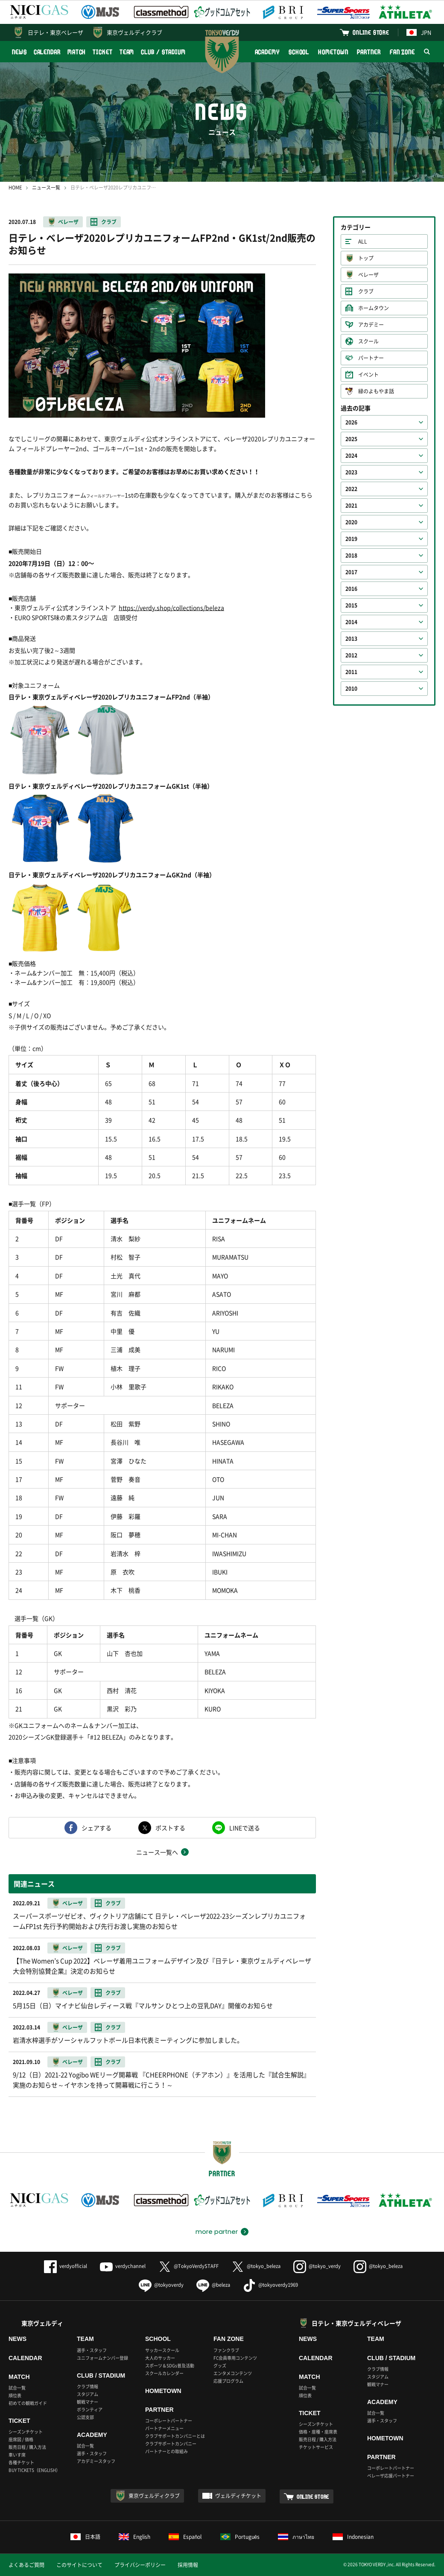 This screenshot has width=444, height=2576. I want to click on 2018, so click(351, 555).